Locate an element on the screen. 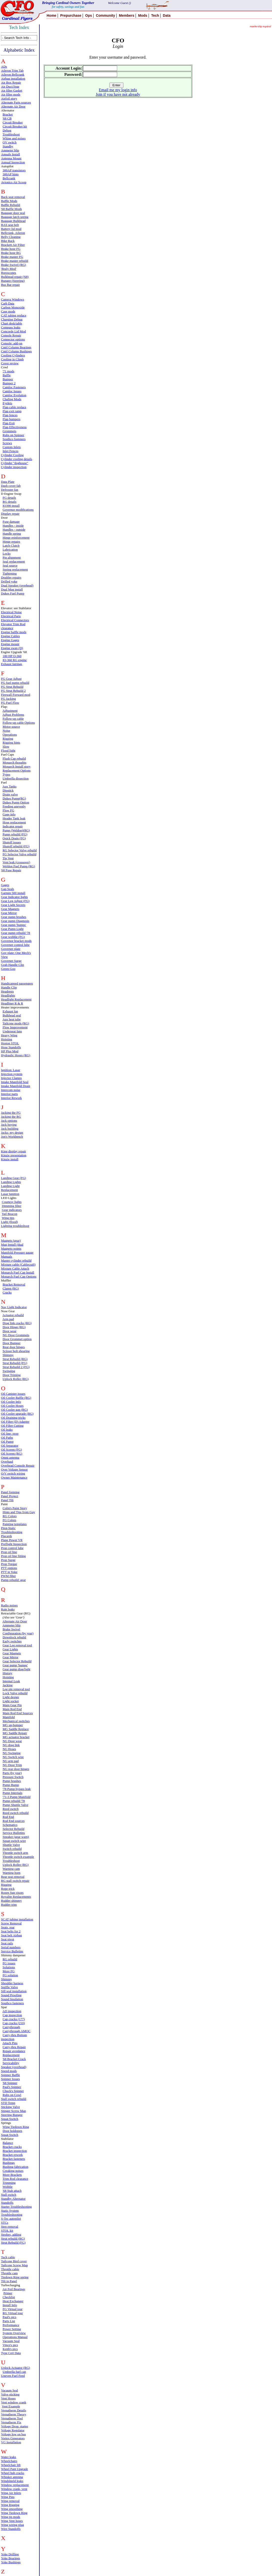  Trim Rod clearance is located at coordinates (15, 2178).